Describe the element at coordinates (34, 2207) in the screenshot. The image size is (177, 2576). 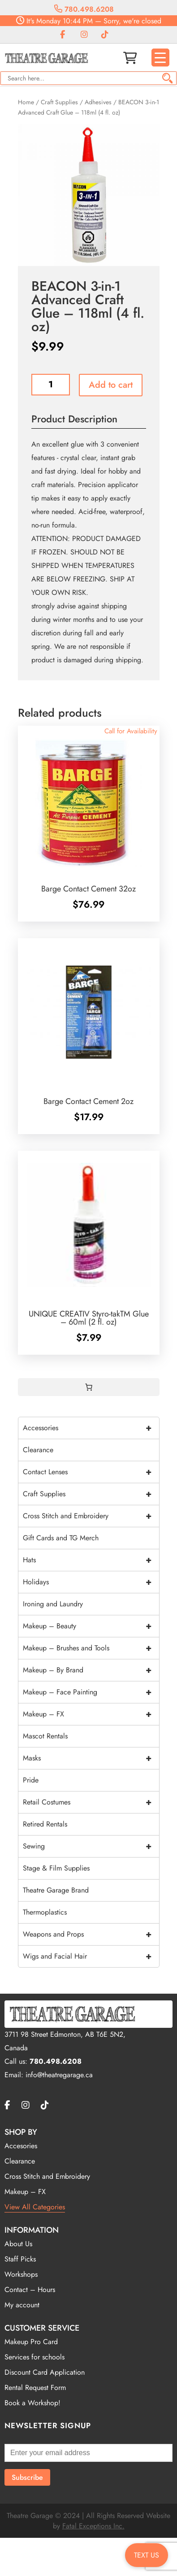
I see `View All Categories` at that location.